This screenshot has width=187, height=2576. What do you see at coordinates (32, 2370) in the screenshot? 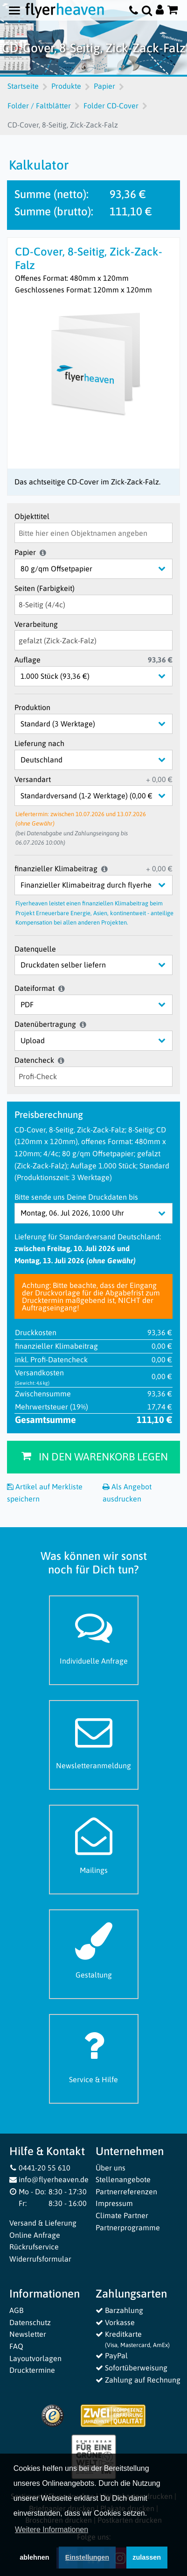
I see `Drucktermine` at bounding box center [32, 2370].